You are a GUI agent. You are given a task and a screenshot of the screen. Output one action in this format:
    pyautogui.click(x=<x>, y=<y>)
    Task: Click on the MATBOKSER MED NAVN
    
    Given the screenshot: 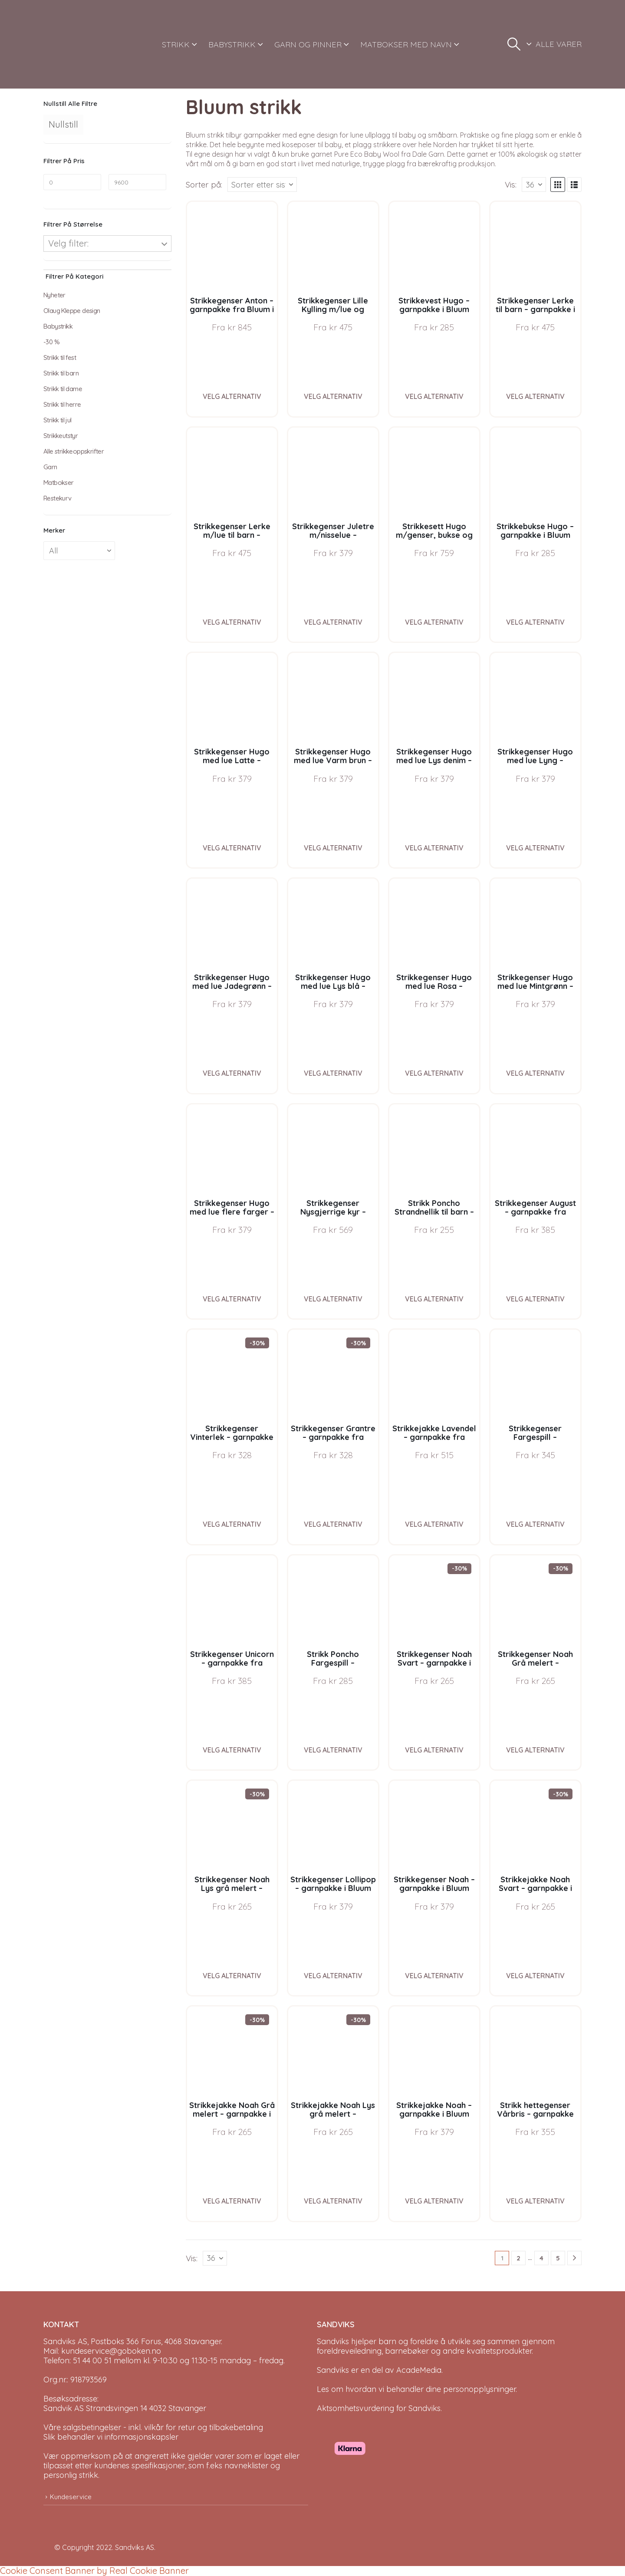 What is the action you would take?
    pyautogui.click(x=406, y=44)
    